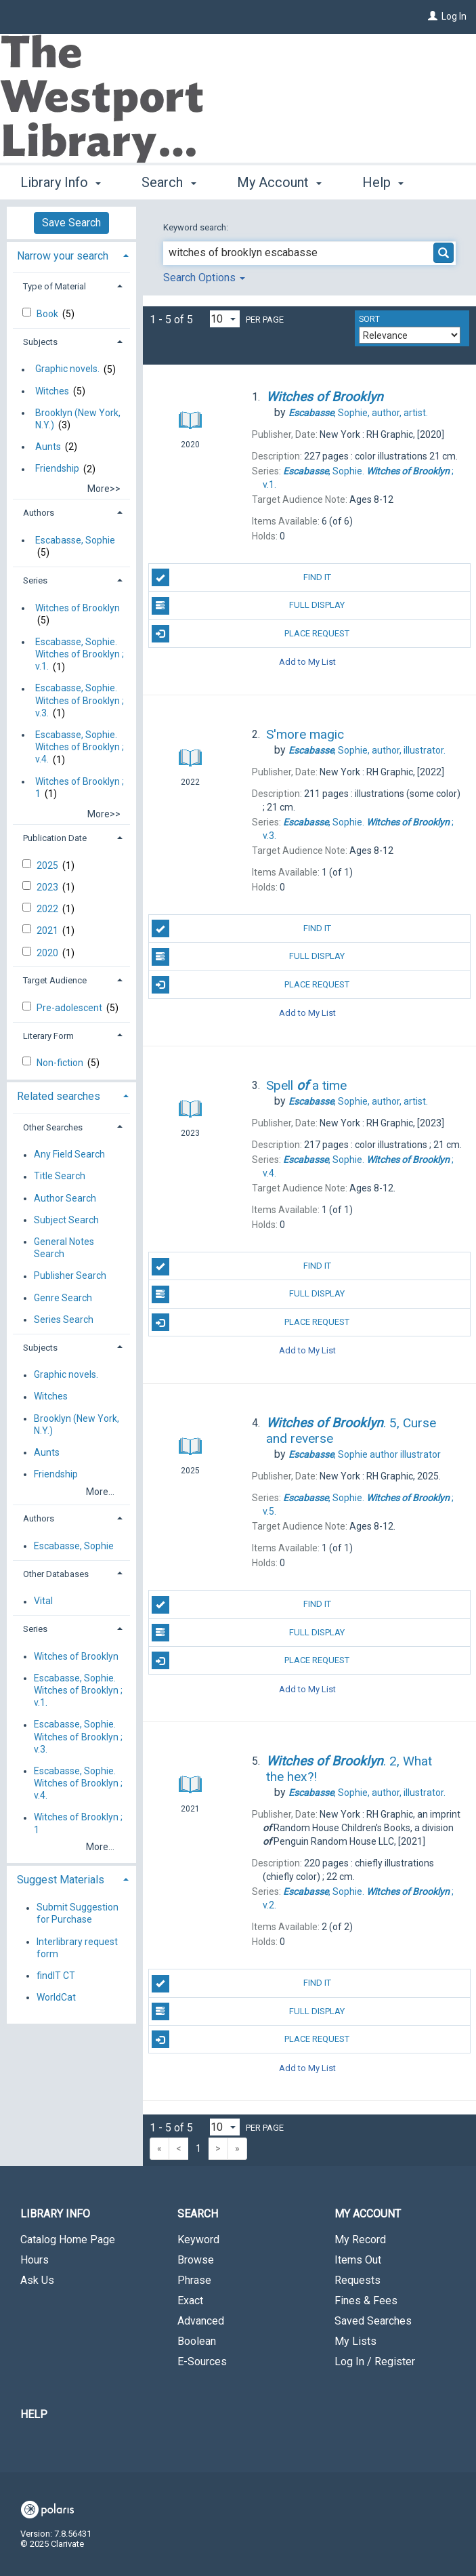 This screenshot has height=2576, width=476. What do you see at coordinates (367, 750) in the screenshot?
I see `author, illustrator.` at bounding box center [367, 750].